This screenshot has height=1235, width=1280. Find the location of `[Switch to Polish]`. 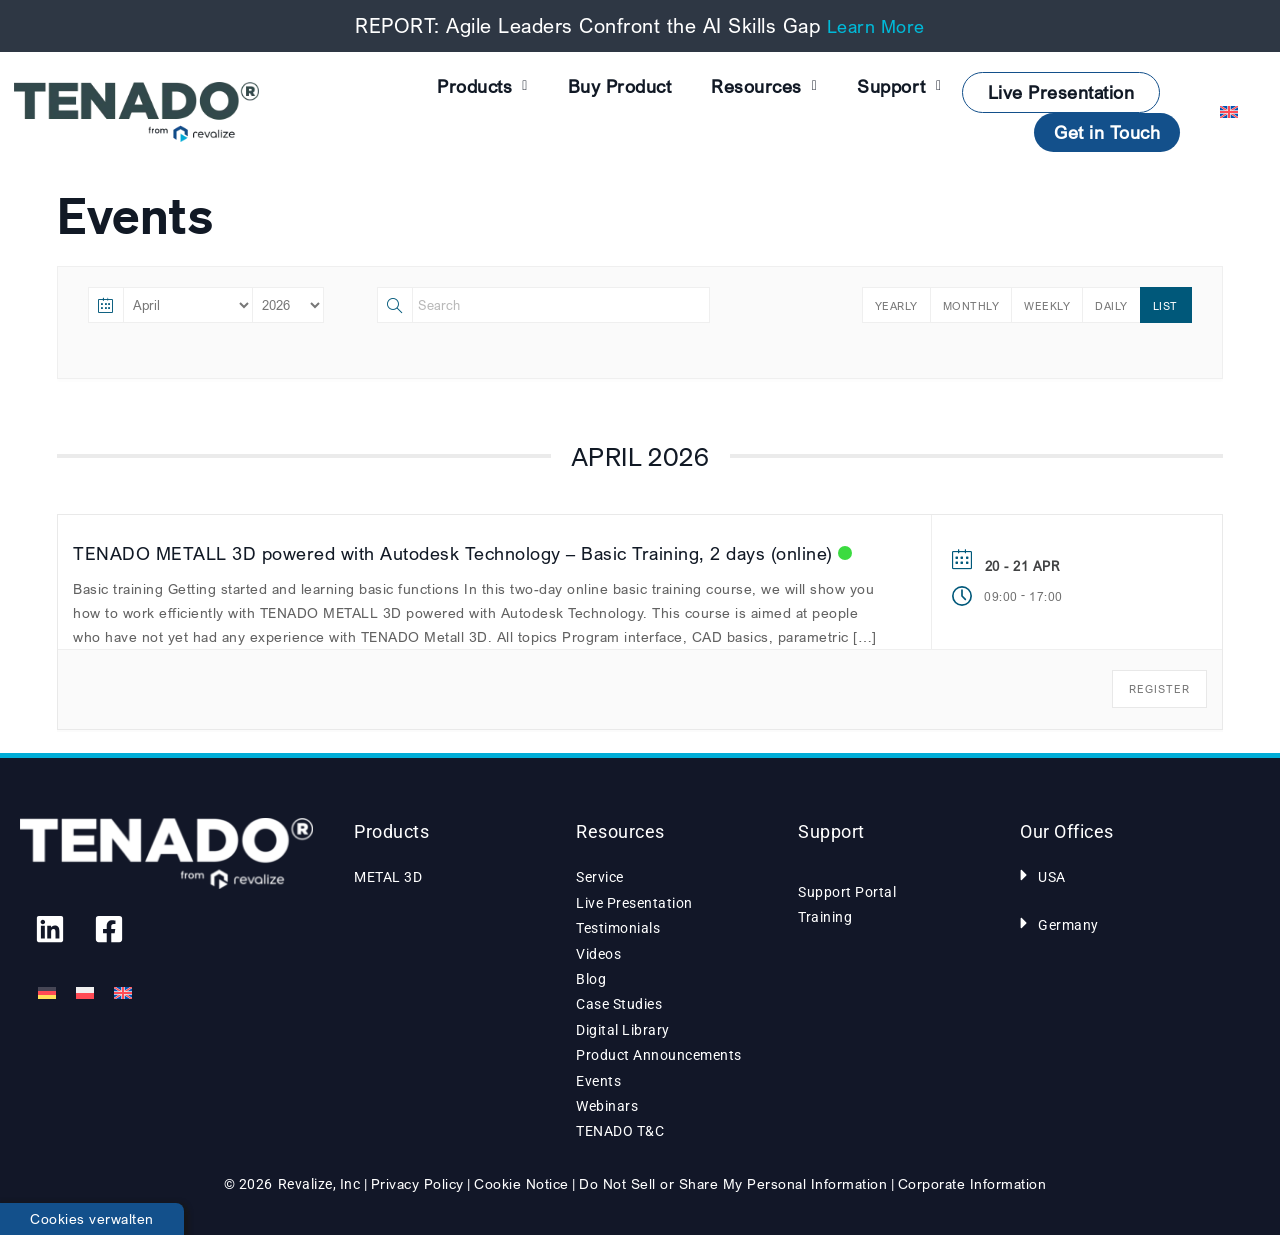

[Switch to Polish] is located at coordinates (85, 993).